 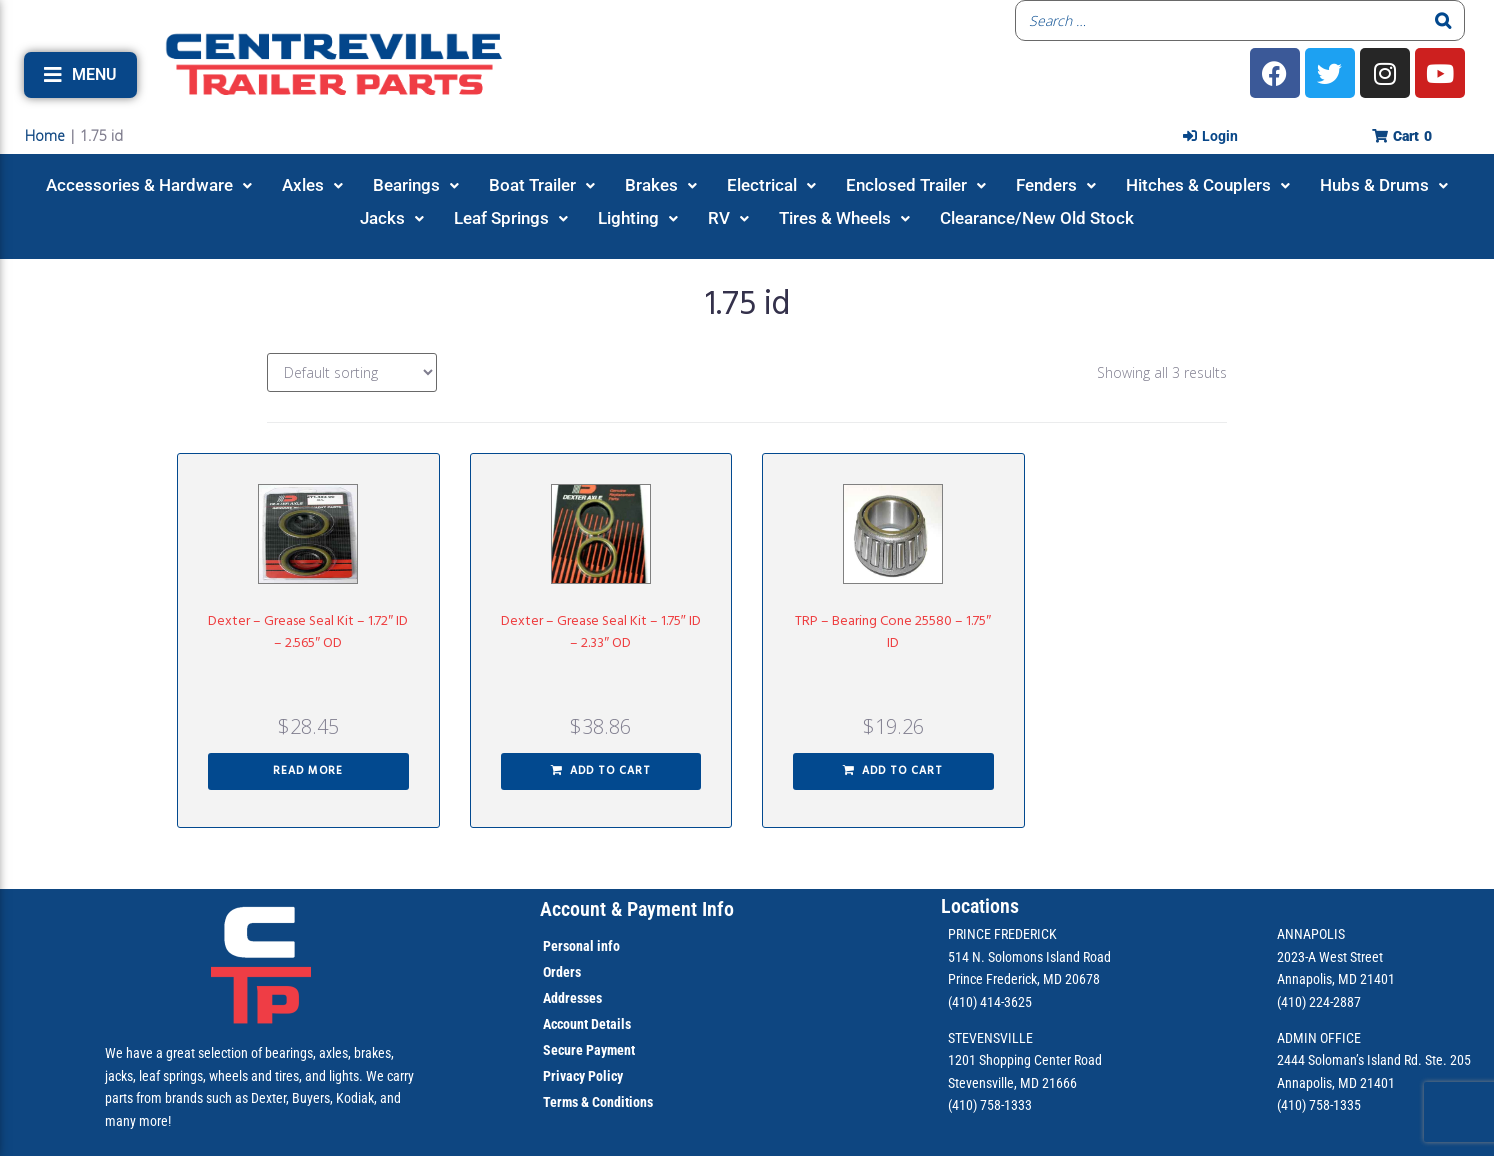 What do you see at coordinates (1029, 957) in the screenshot?
I see `514 N. Solomons Island Road` at bounding box center [1029, 957].